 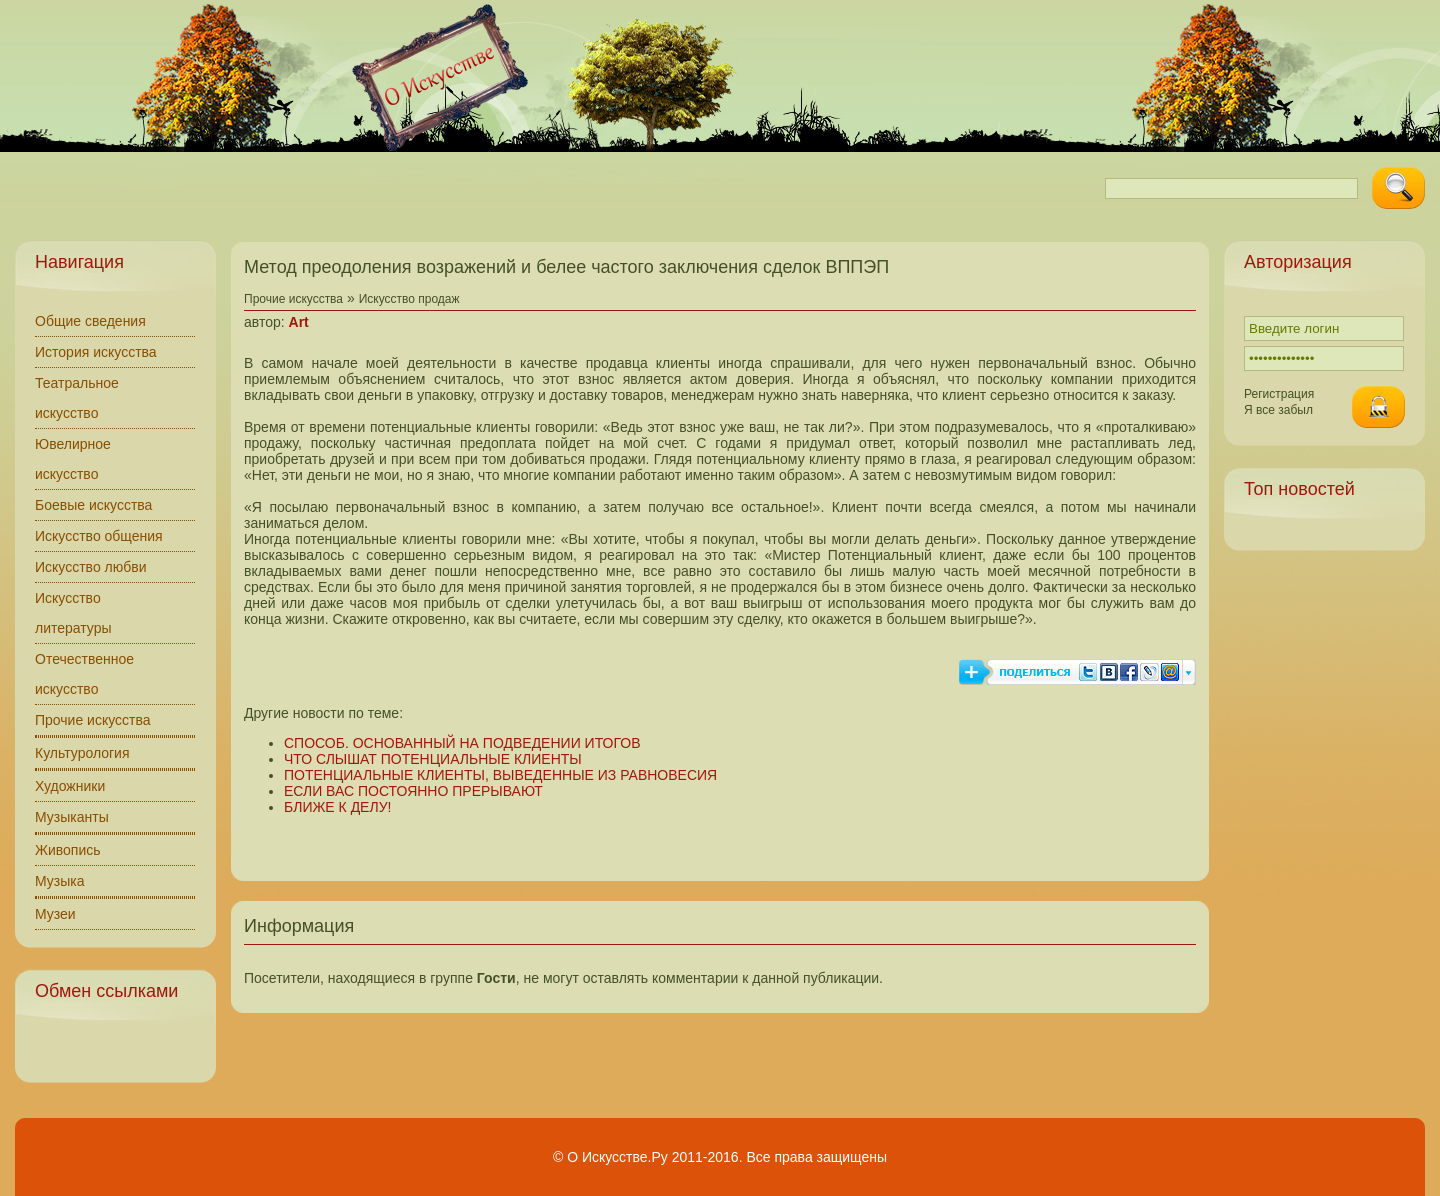 What do you see at coordinates (409, 299) in the screenshot?
I see `Искусство продаж` at bounding box center [409, 299].